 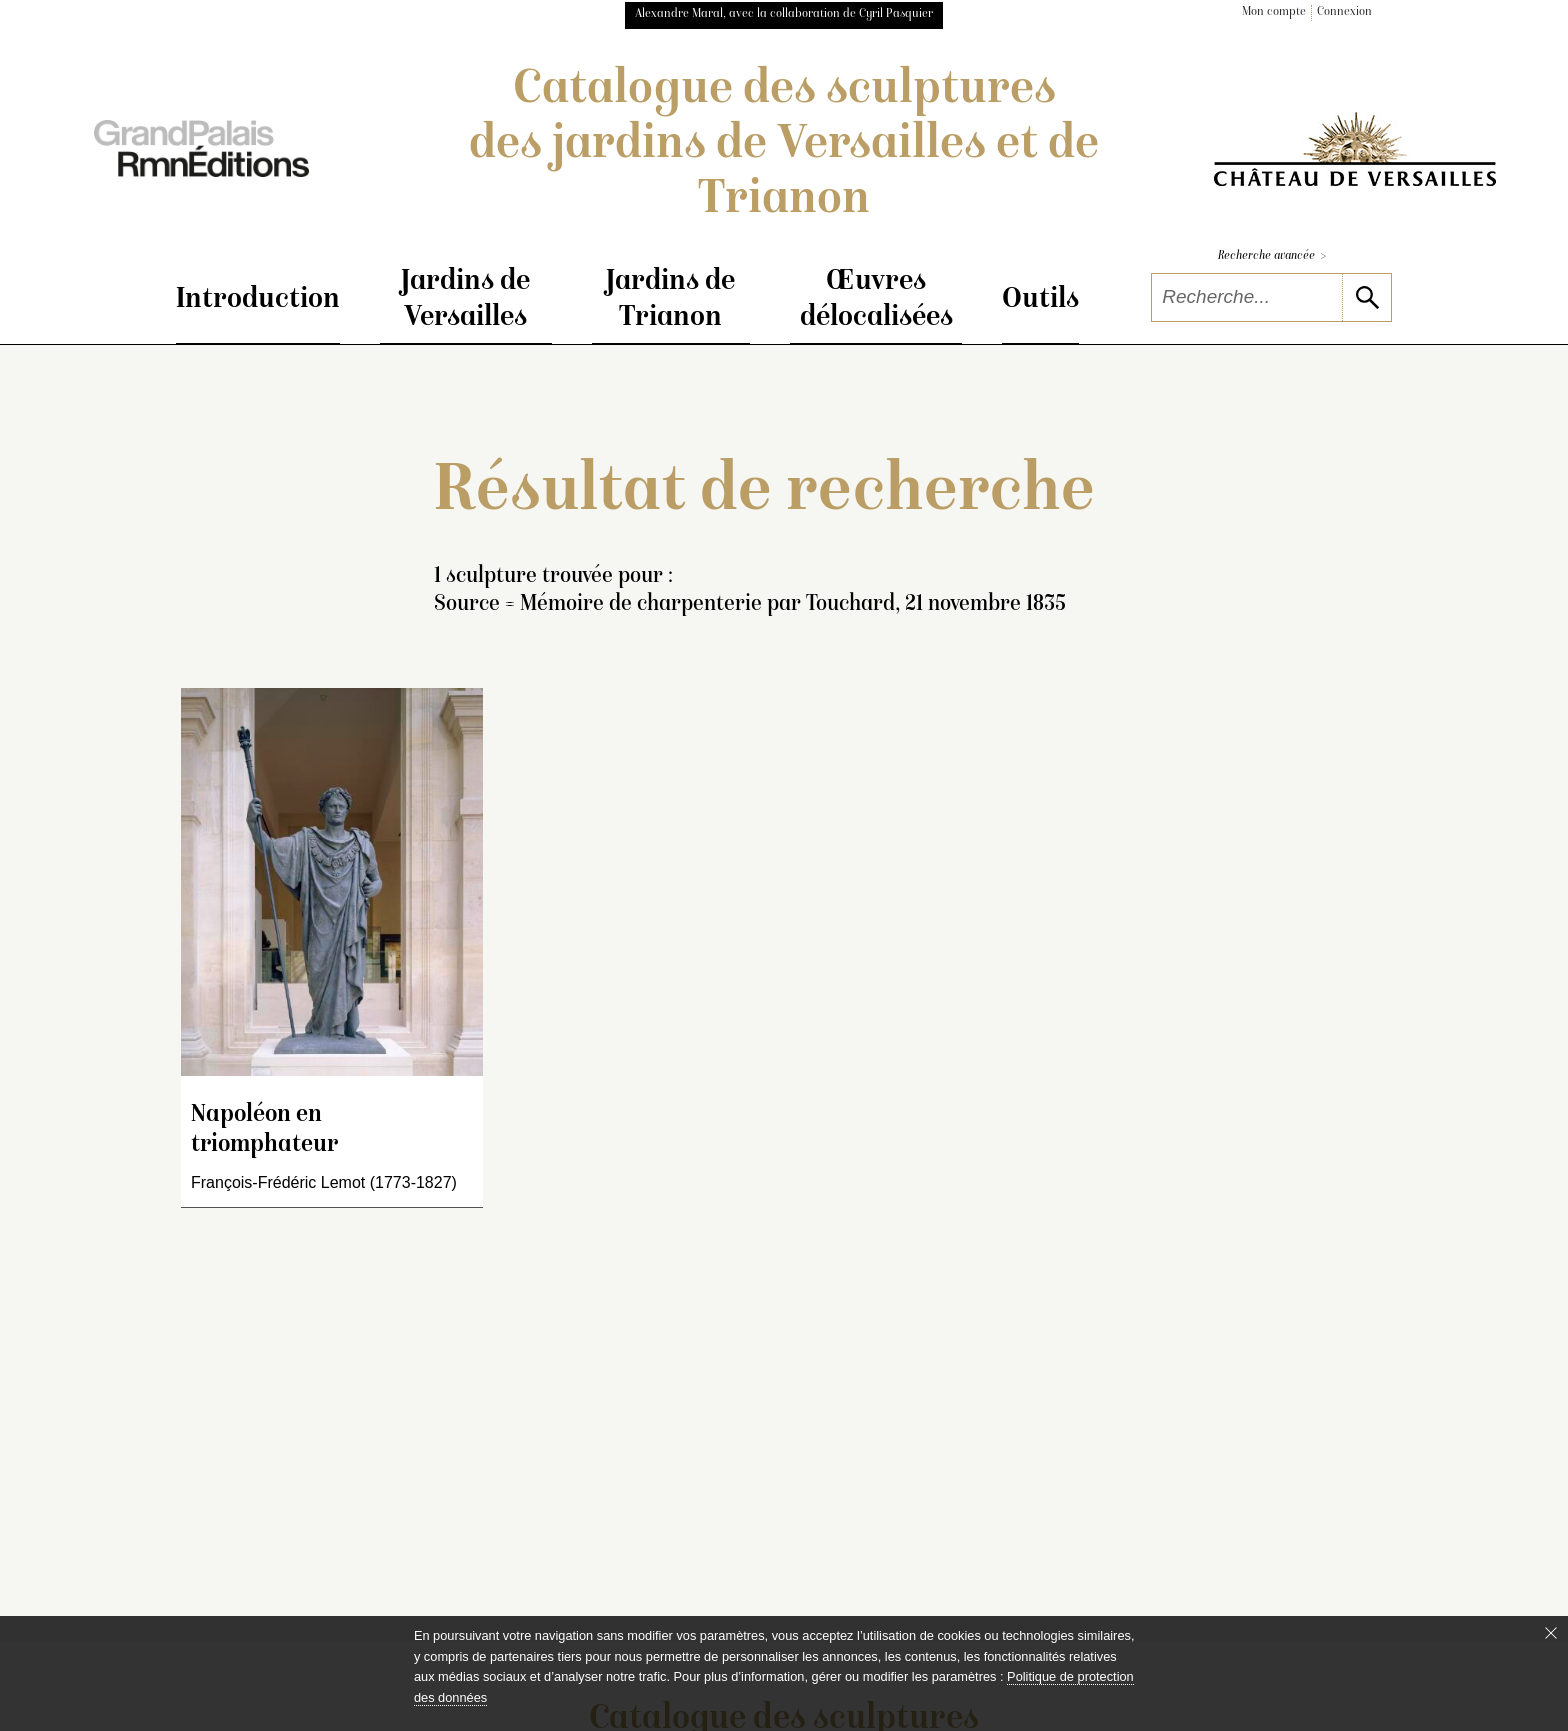 What do you see at coordinates (1272, 256) in the screenshot?
I see `Recherche avancée` at bounding box center [1272, 256].